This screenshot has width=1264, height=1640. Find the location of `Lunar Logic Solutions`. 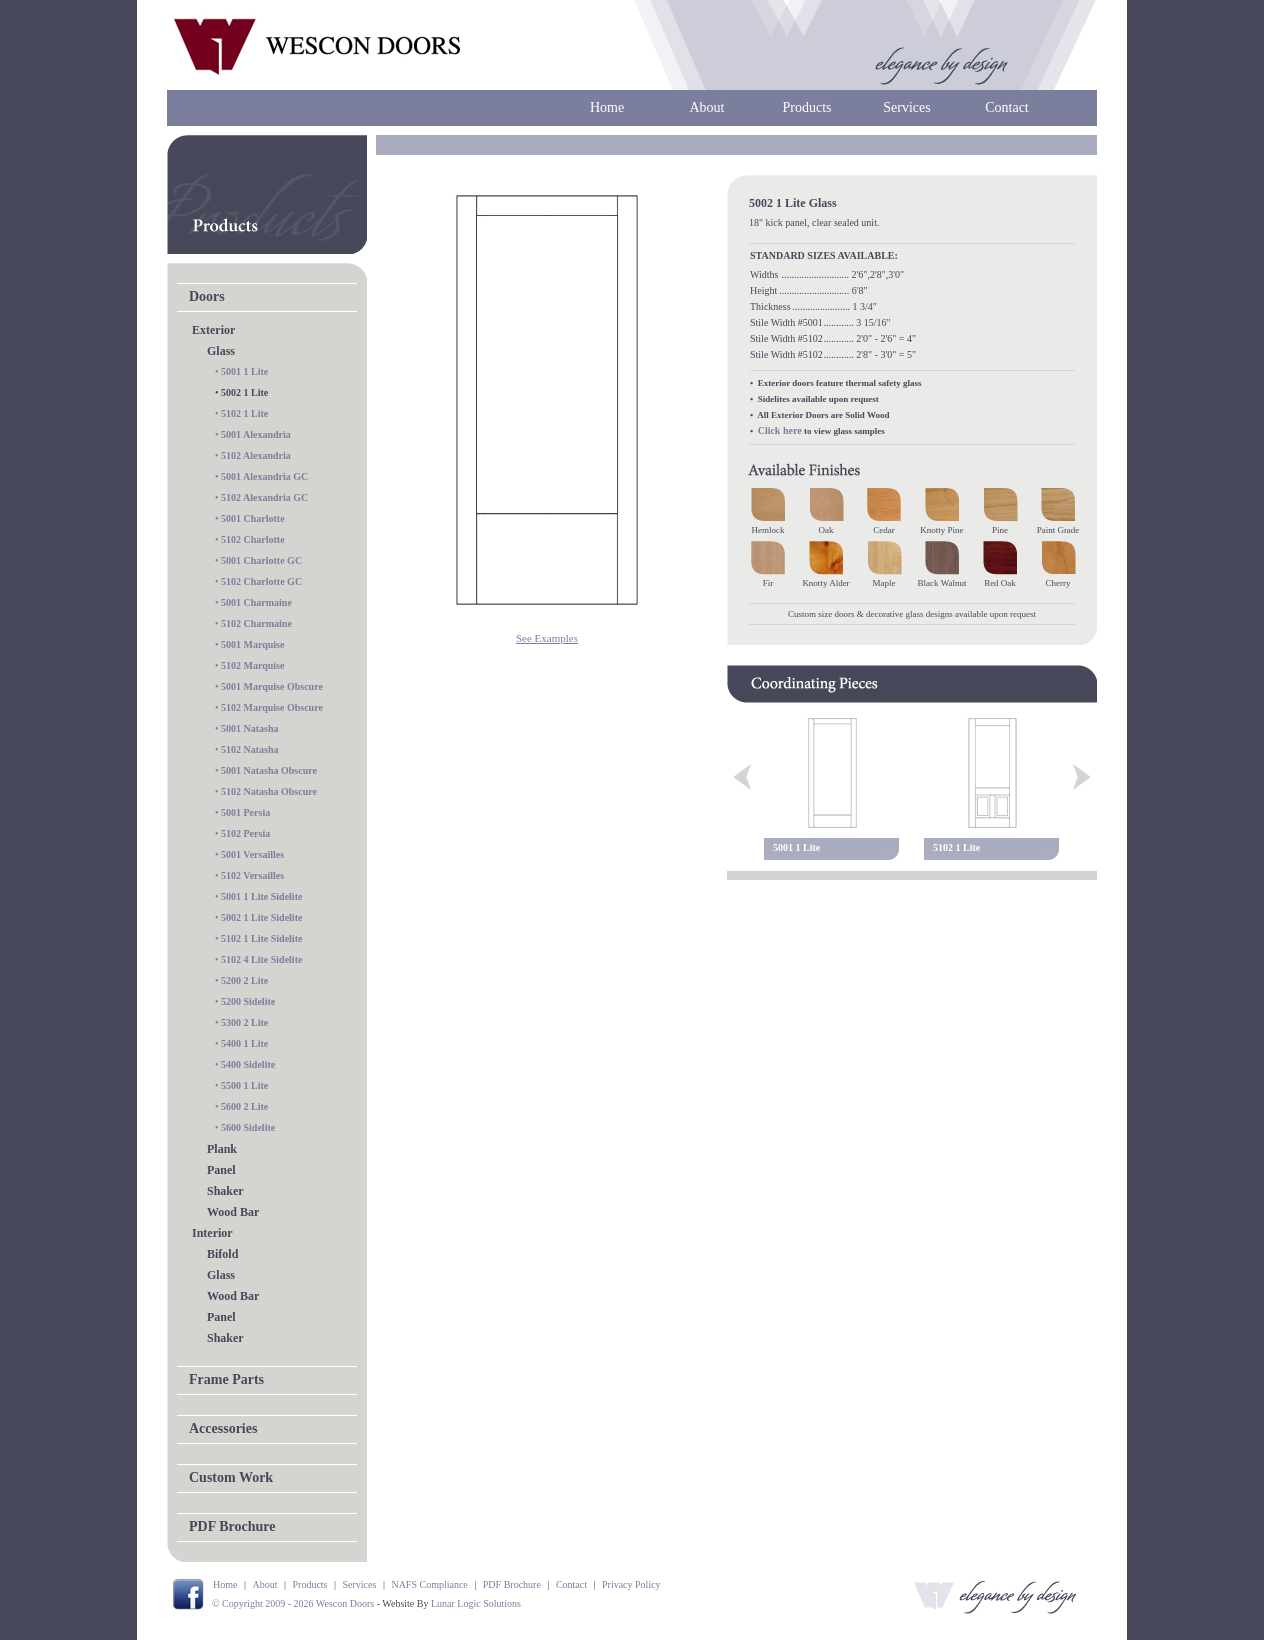

Lunar Logic Solutions is located at coordinates (476, 1603).